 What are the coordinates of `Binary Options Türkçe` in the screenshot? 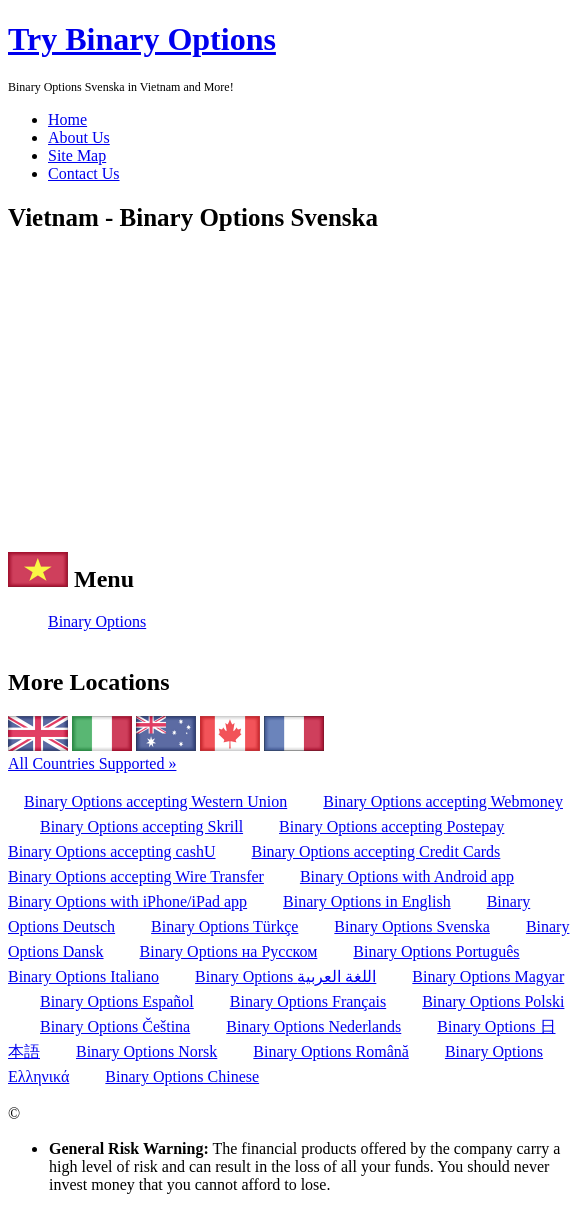 It's located at (224, 926).